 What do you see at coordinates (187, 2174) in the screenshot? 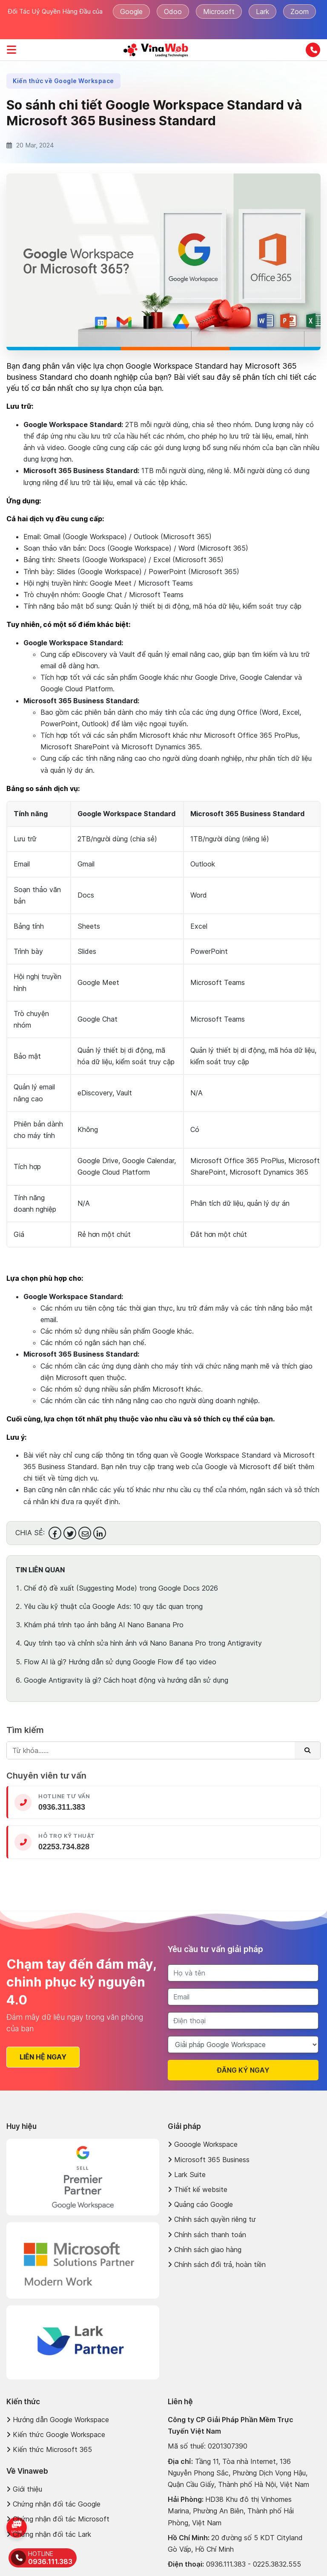
I see `Lark Suite` at bounding box center [187, 2174].